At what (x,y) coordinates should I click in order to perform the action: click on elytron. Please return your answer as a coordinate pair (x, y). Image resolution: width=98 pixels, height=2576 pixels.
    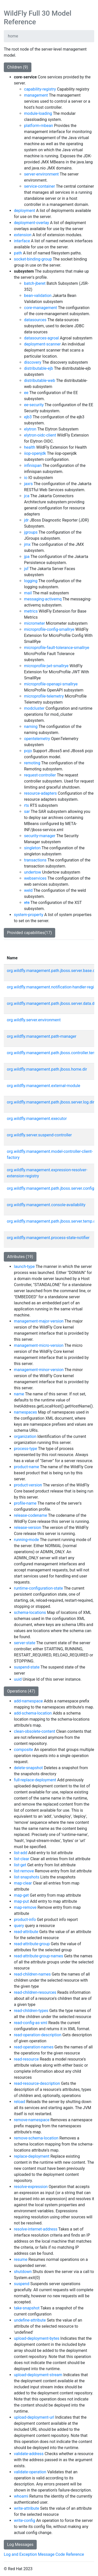
    Looking at the image, I should click on (30, 429).